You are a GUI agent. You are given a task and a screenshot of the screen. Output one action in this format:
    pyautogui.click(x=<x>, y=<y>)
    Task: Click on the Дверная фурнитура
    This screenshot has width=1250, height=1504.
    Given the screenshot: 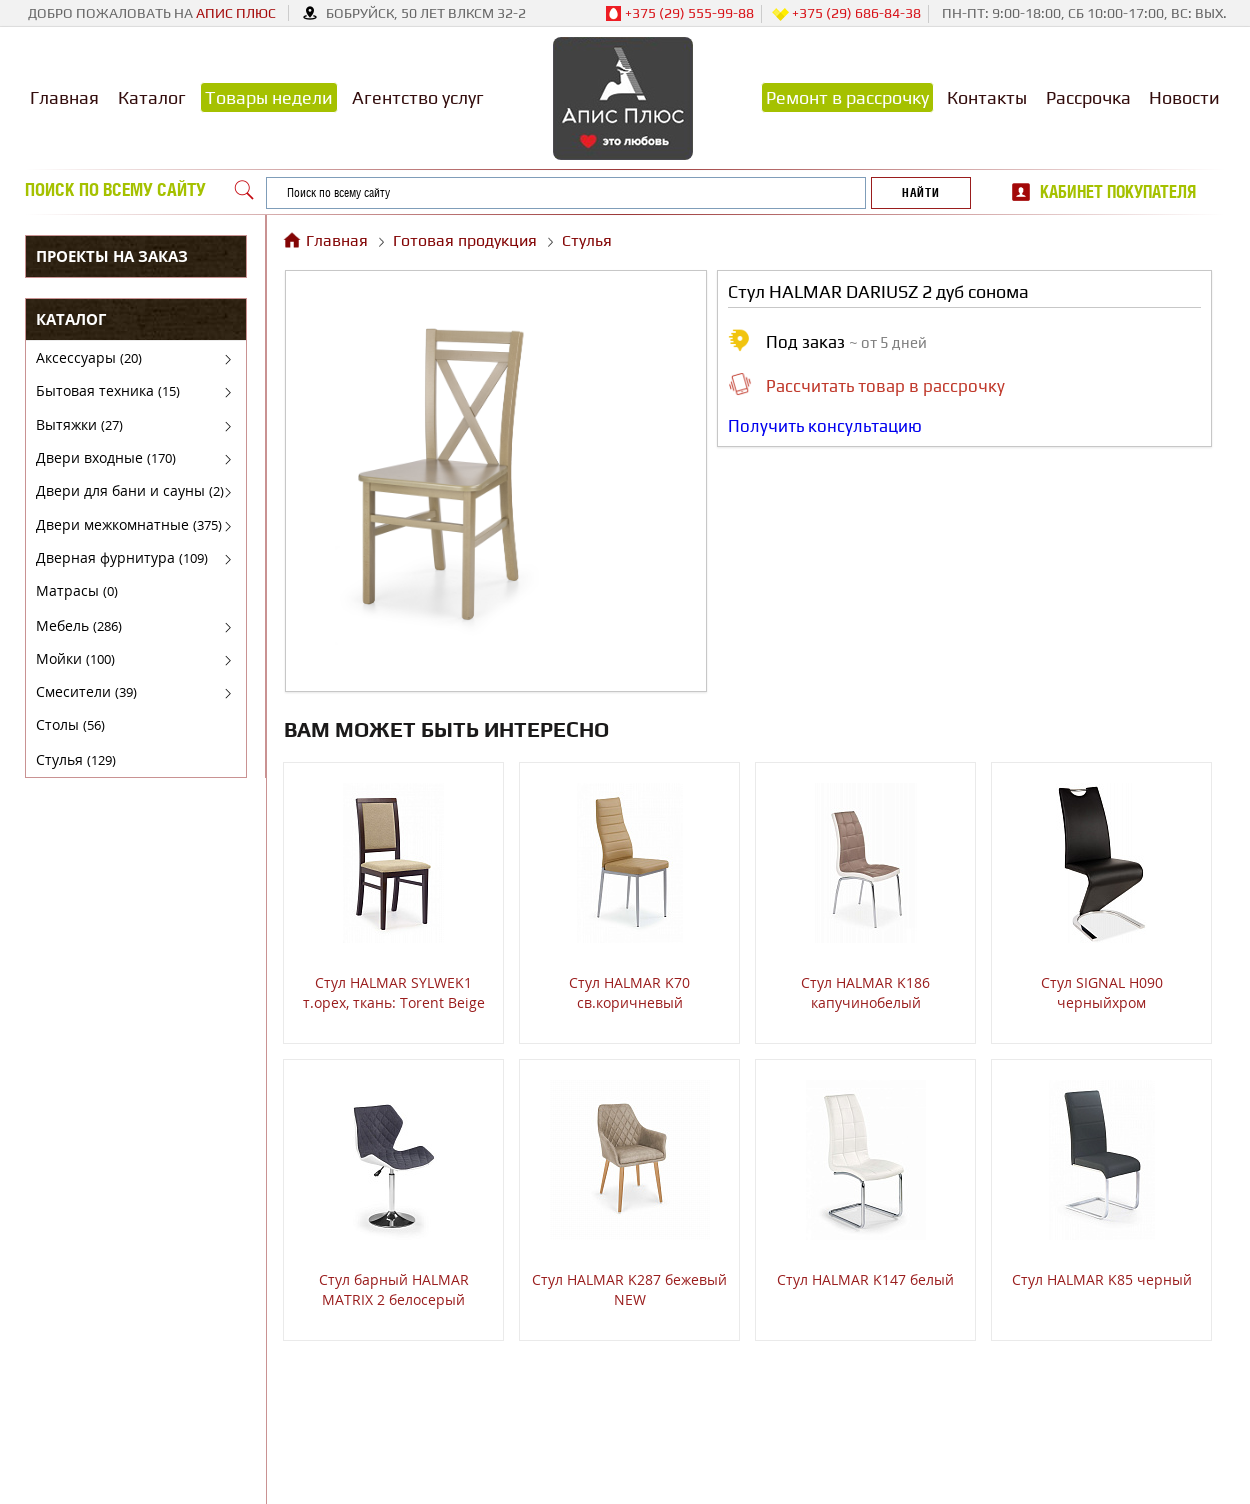 What is the action you would take?
    pyautogui.click(x=122, y=557)
    